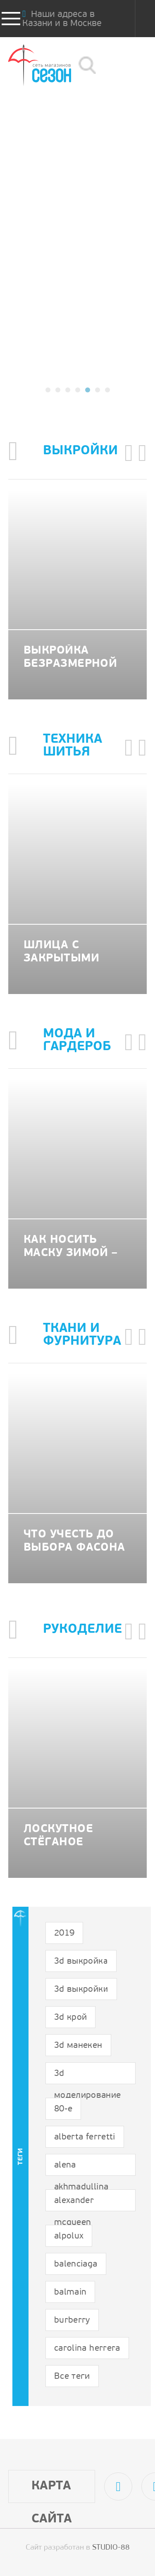 The image size is (155, 2576). What do you see at coordinates (63, 2109) in the screenshot?
I see `80-е` at bounding box center [63, 2109].